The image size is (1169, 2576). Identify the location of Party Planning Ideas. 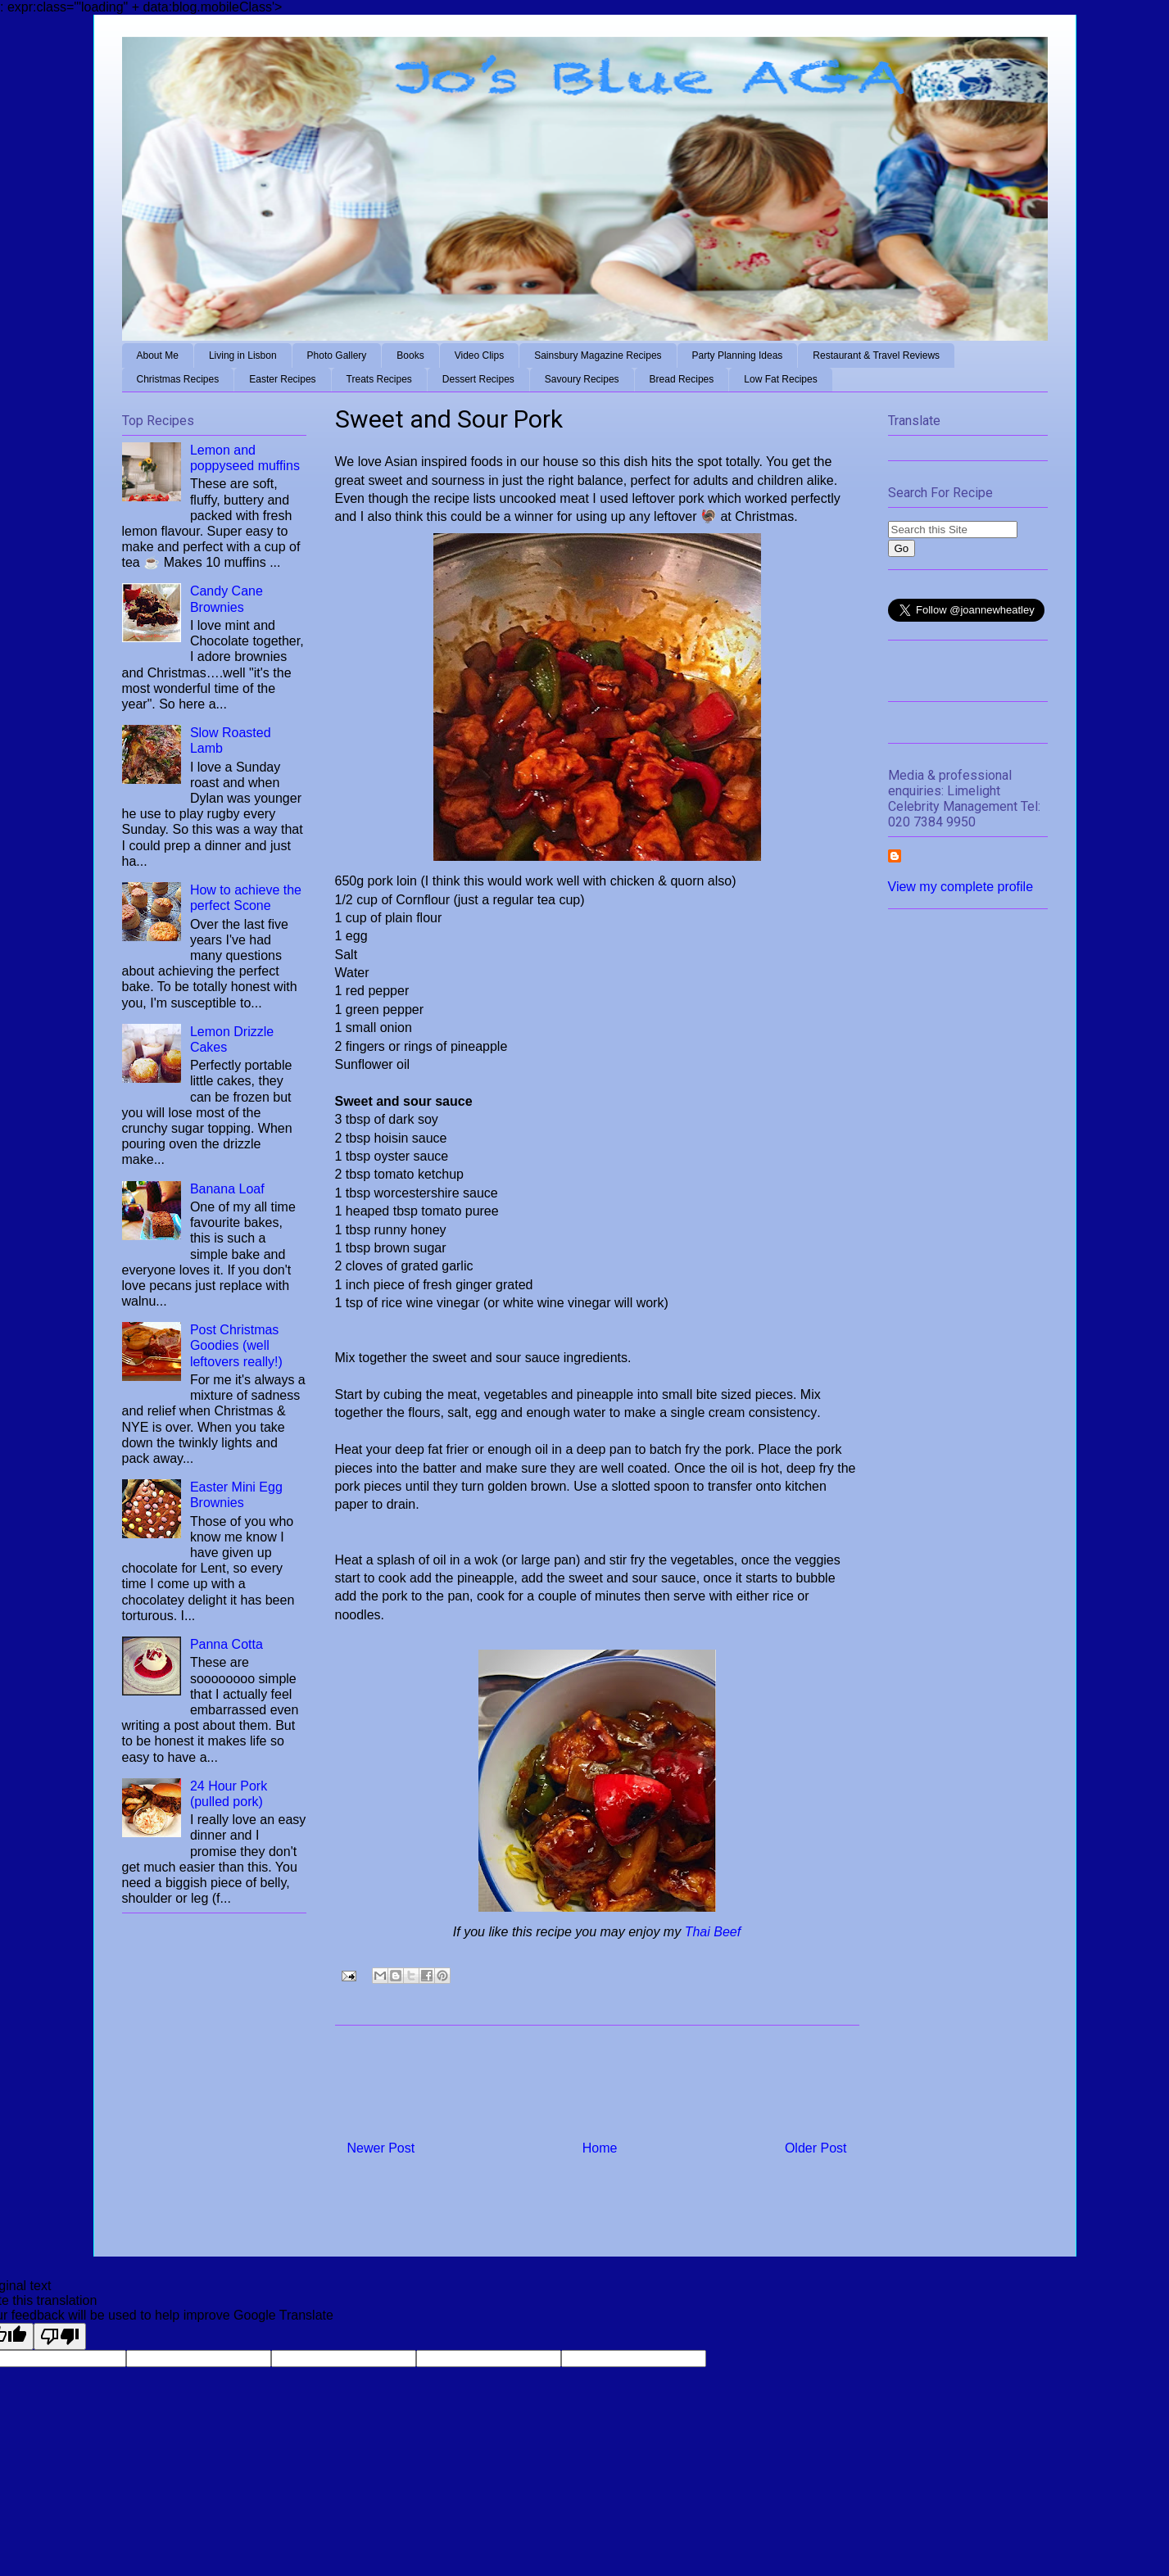
(737, 355).